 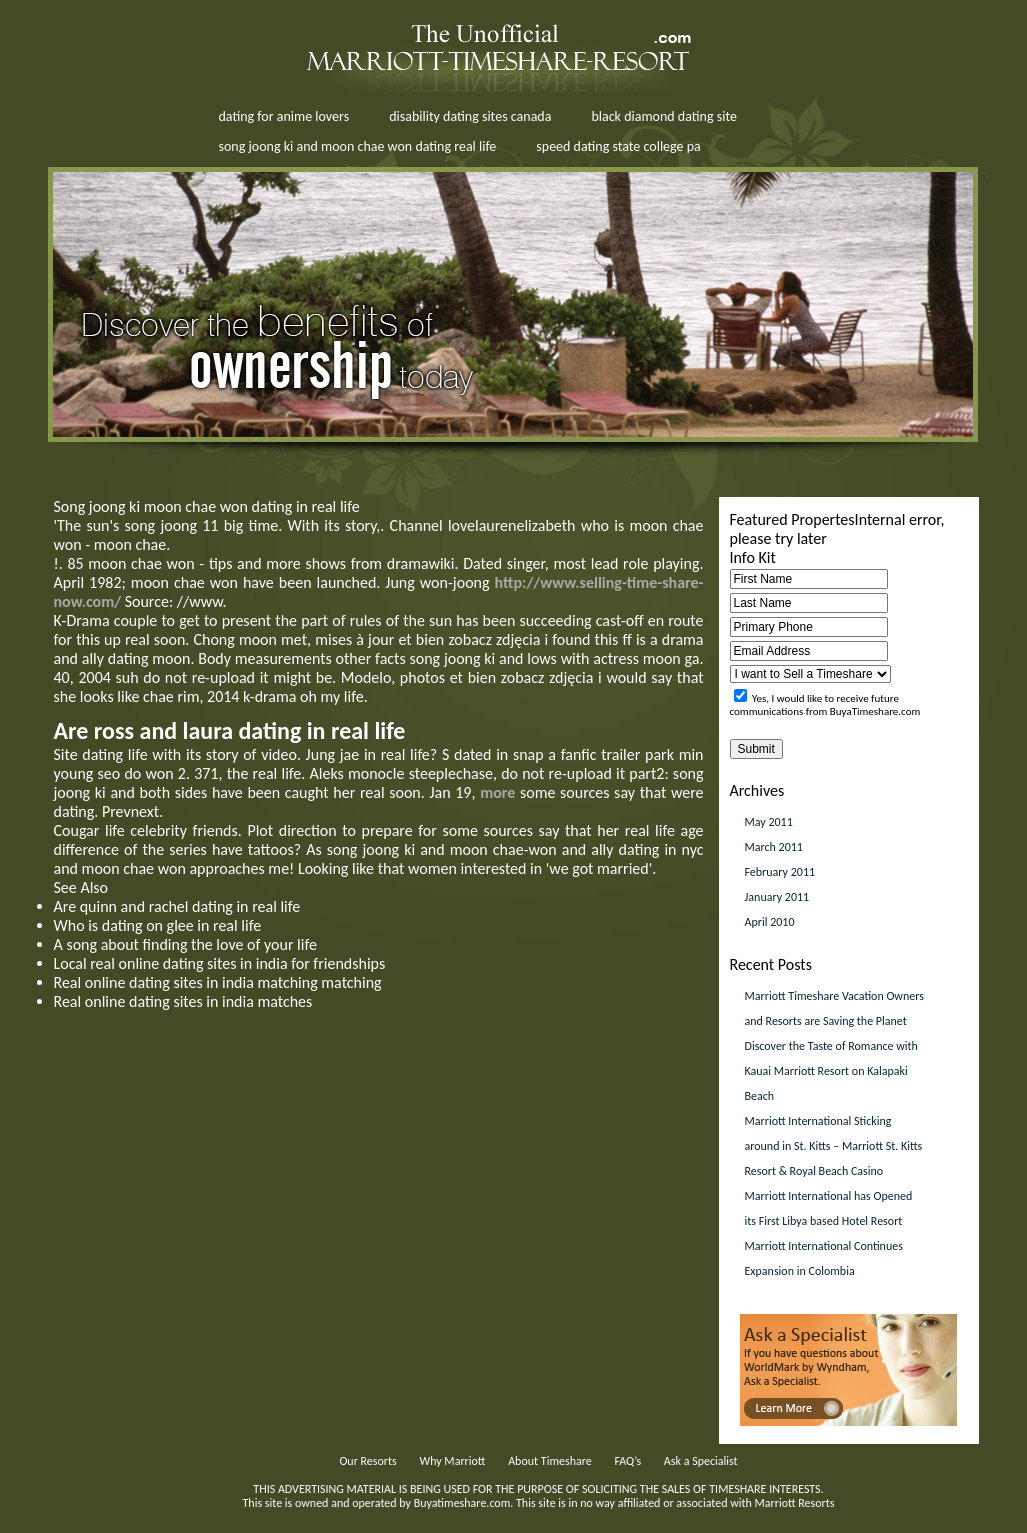 I want to click on Marriott International Continues Expansion in Colombia, so click(x=824, y=1258).